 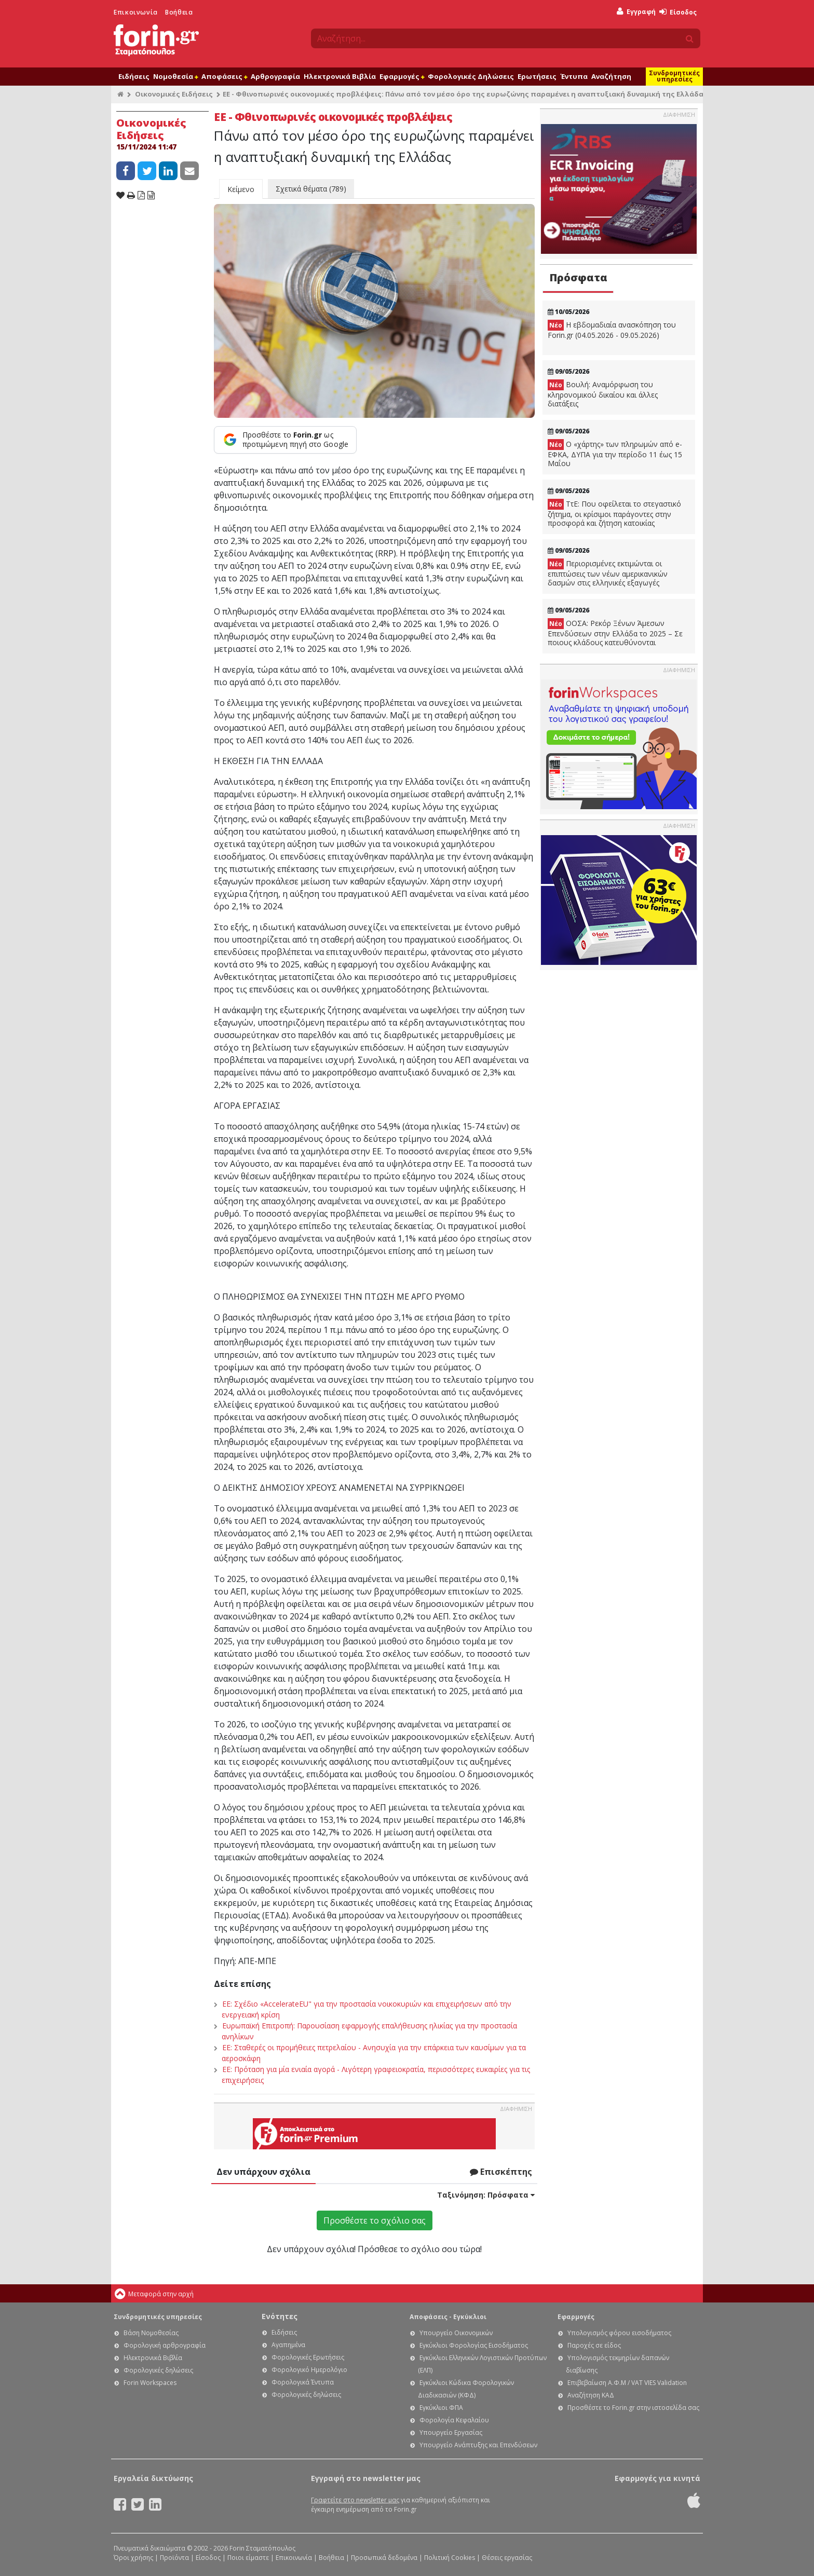 What do you see at coordinates (151, 2332) in the screenshot?
I see `Βάση Νομοθεσίας` at bounding box center [151, 2332].